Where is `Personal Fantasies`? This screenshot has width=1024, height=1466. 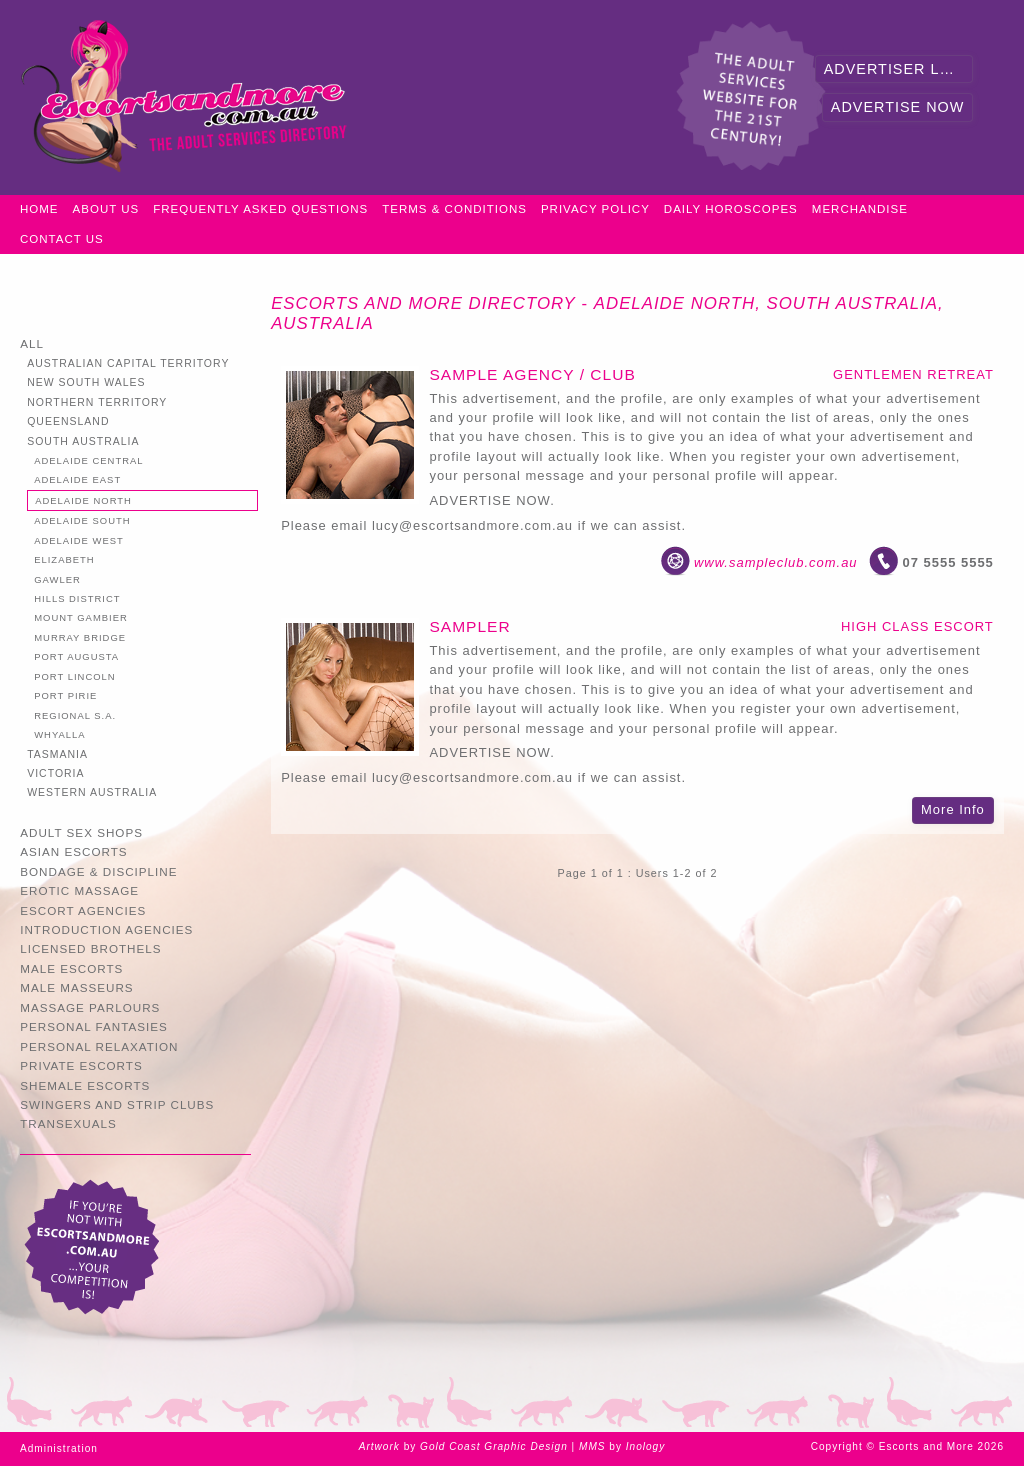 Personal Fantasies is located at coordinates (94, 1026).